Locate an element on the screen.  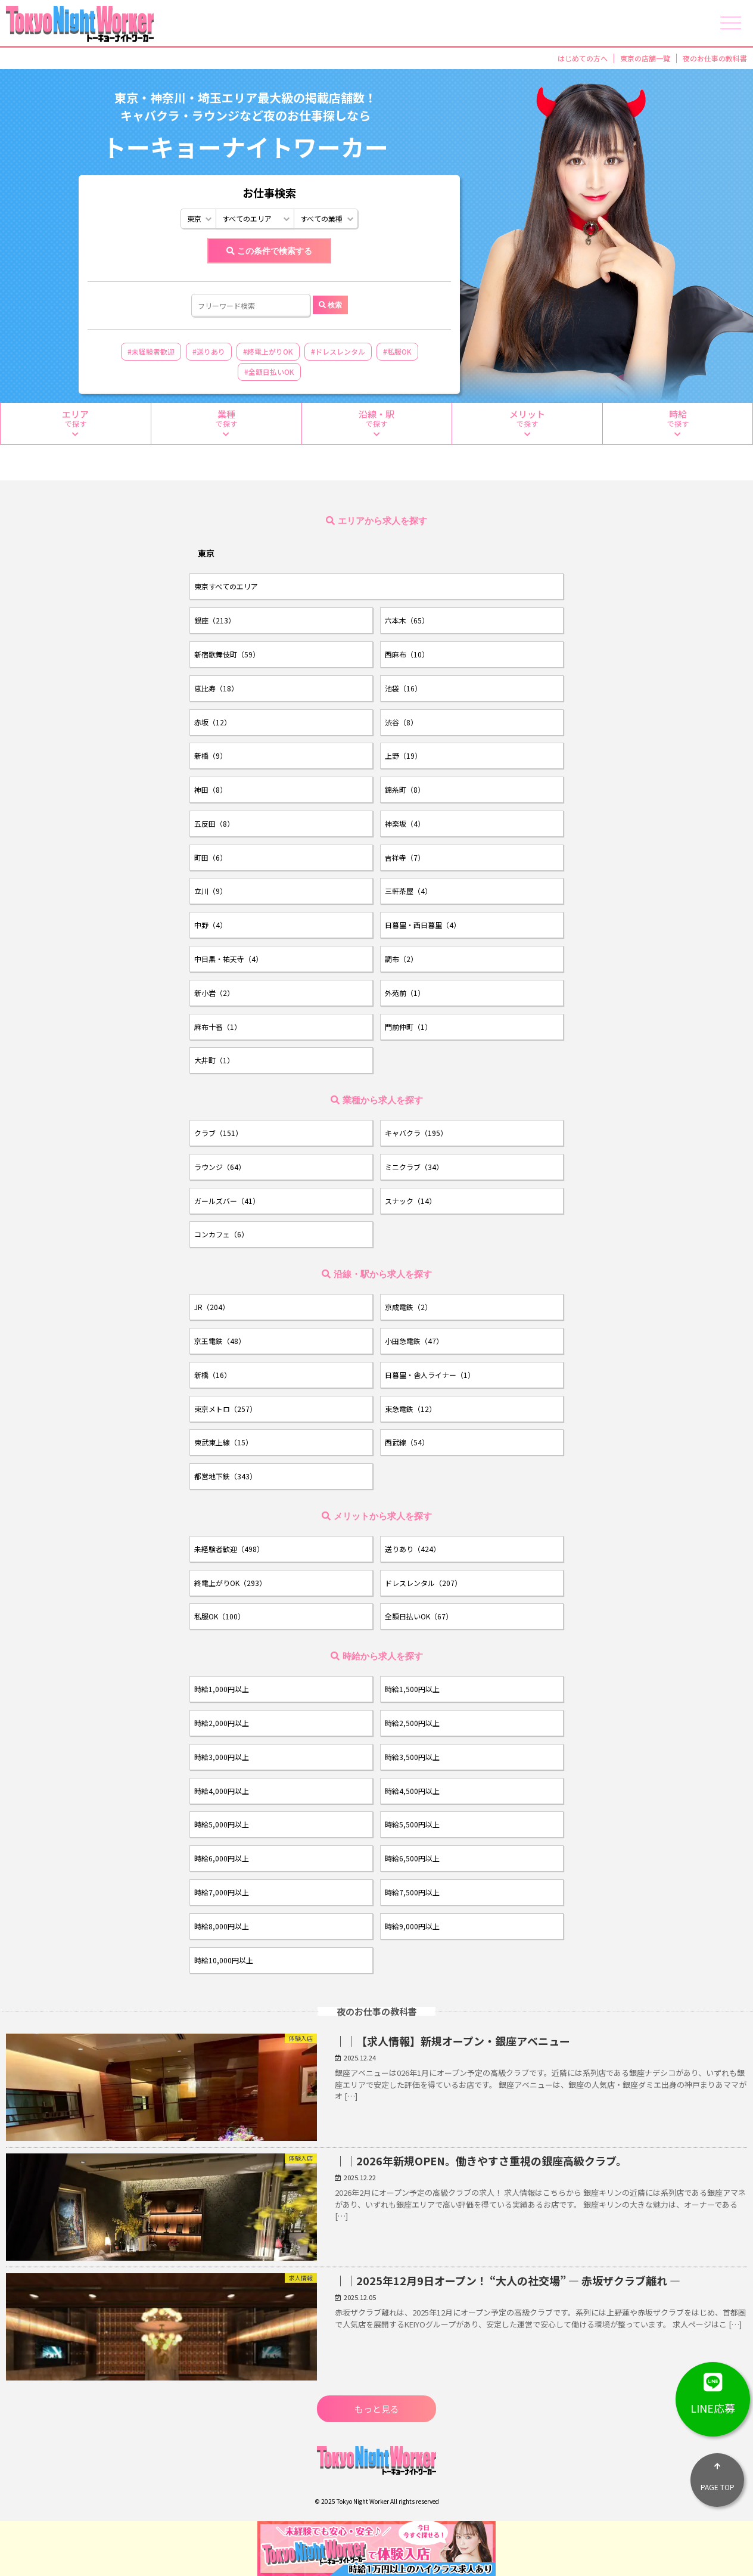
#ドレスレンタル is located at coordinates (338, 351).